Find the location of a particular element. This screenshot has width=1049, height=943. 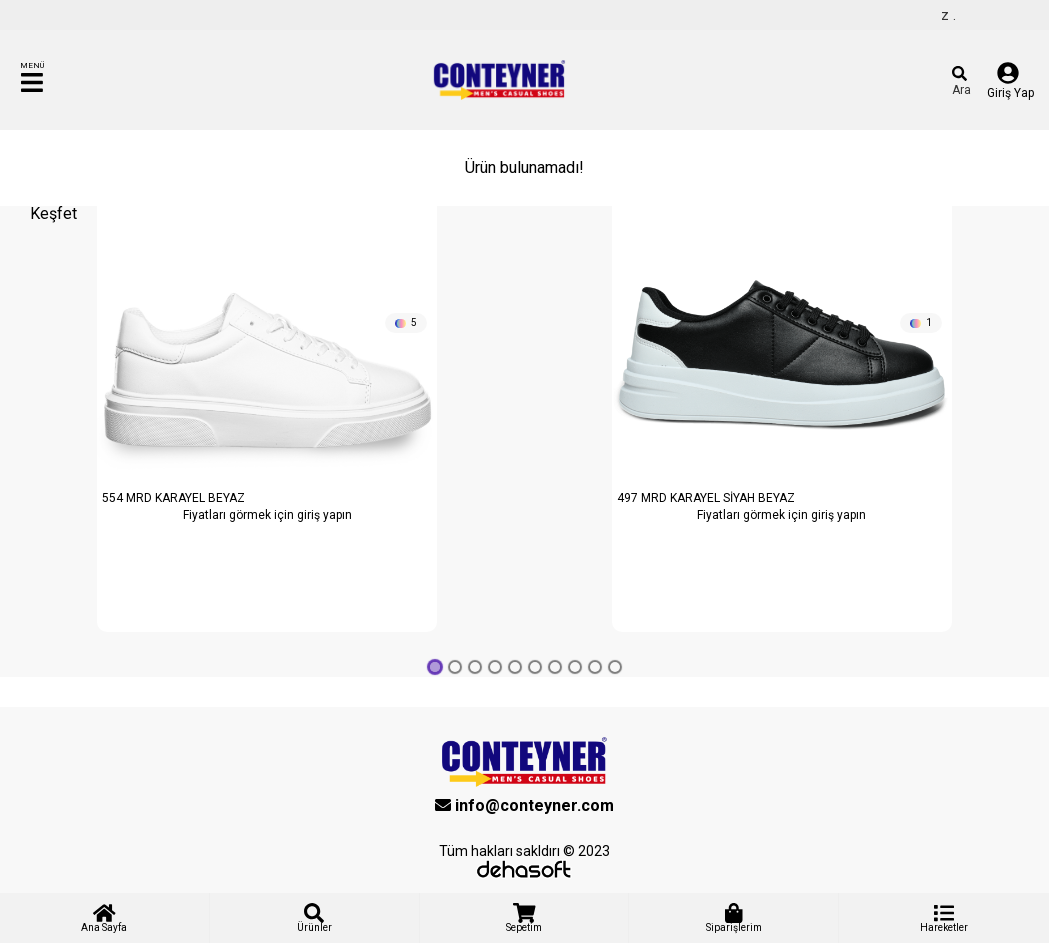

Hareketler is located at coordinates (944, 918).